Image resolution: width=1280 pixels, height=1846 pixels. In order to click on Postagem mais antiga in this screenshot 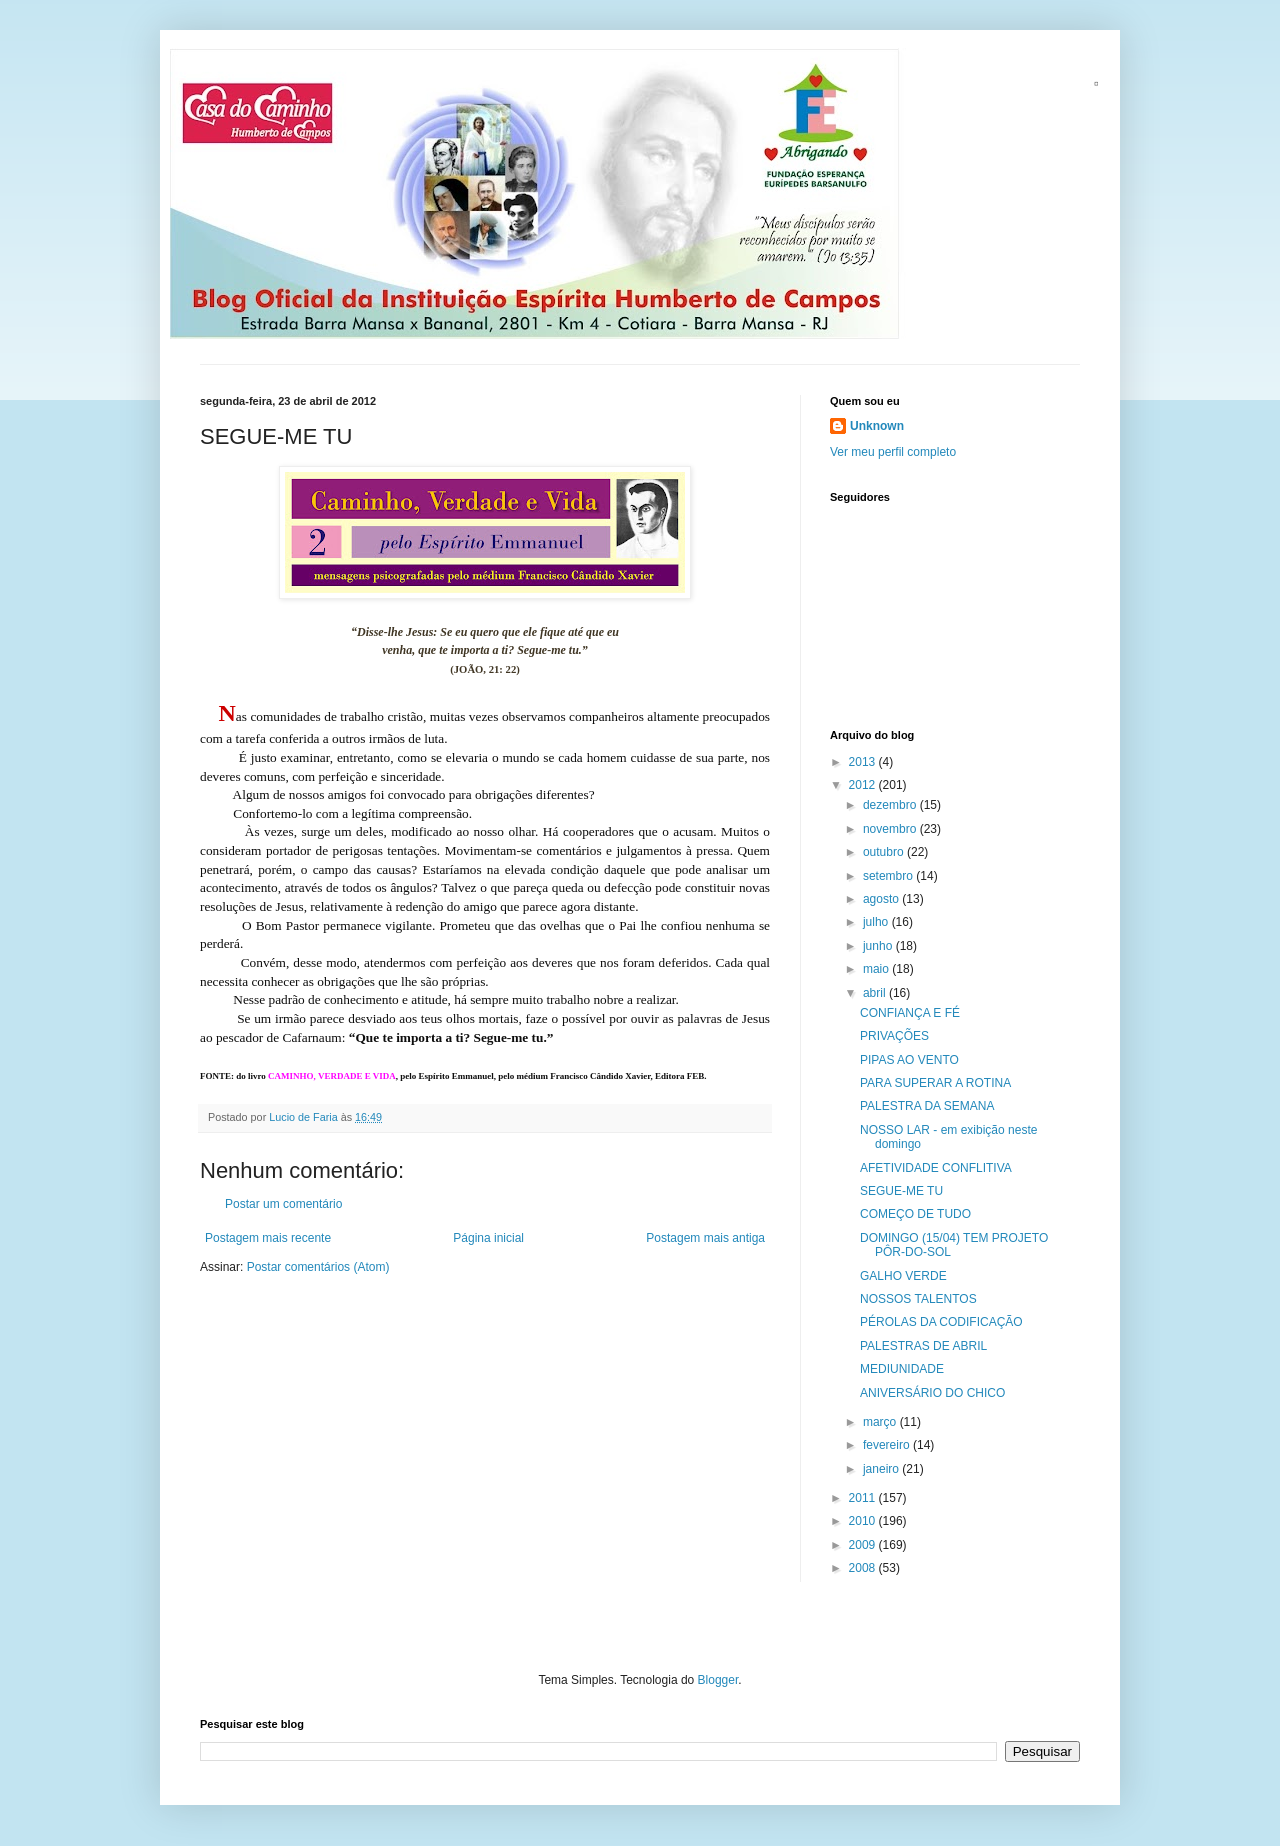, I will do `click(705, 1238)`.